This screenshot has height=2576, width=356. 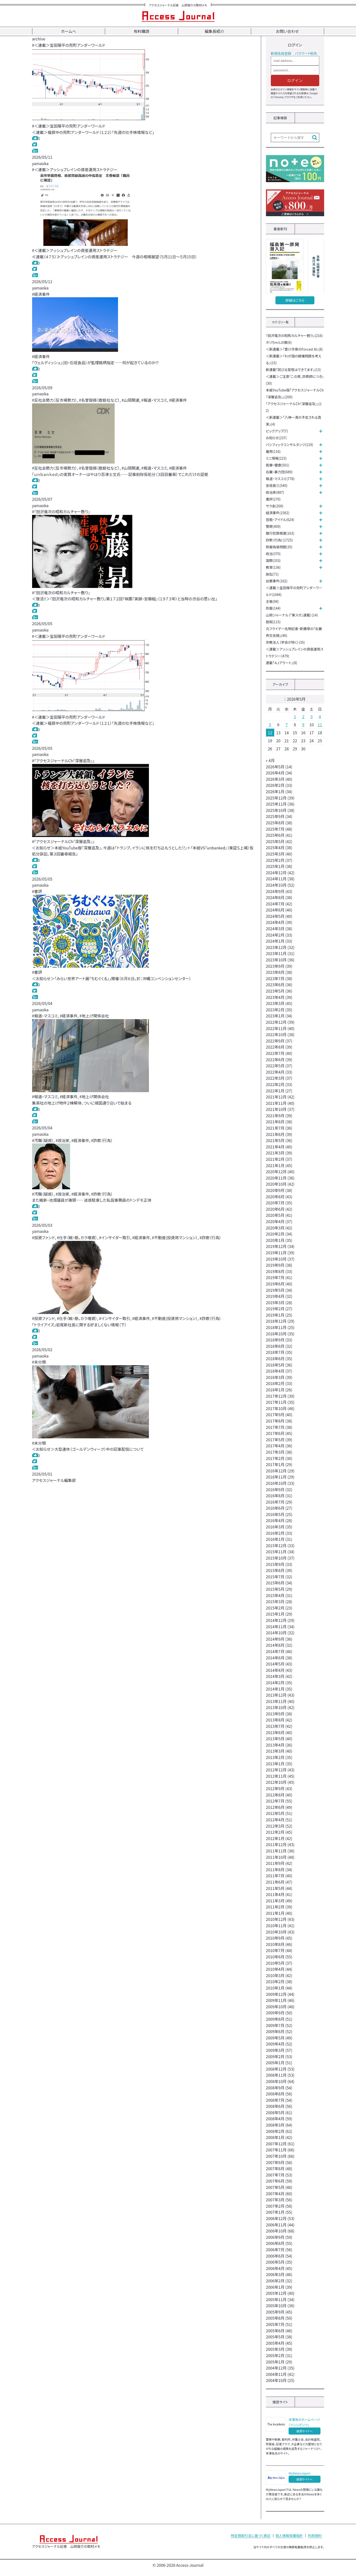 I want to click on 2007年10月, so click(x=276, y=2161).